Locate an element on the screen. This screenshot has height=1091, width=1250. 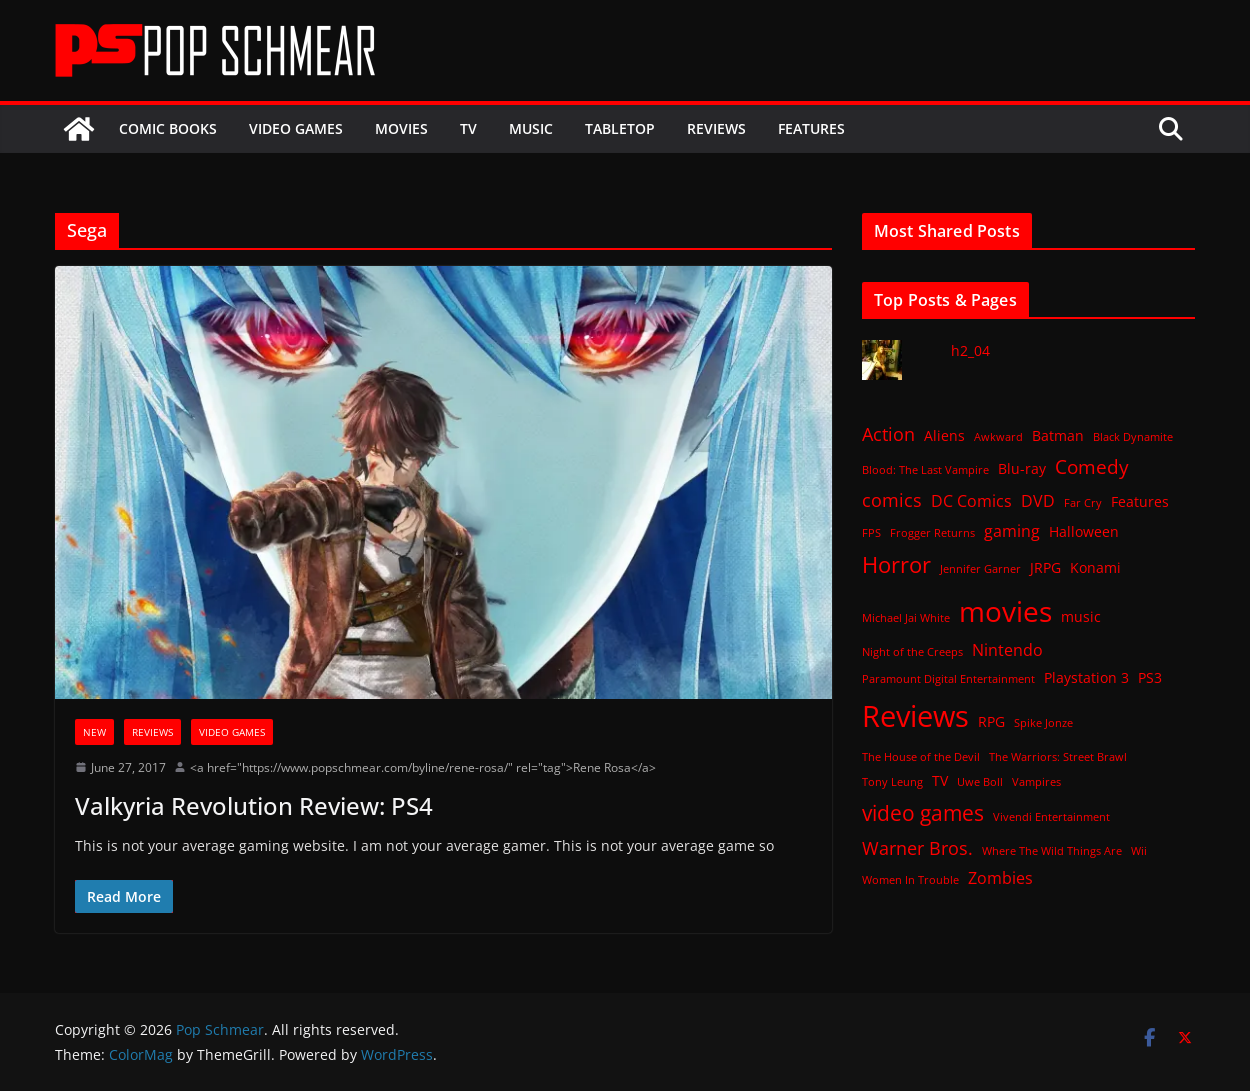
Video Games is located at coordinates (296, 128).